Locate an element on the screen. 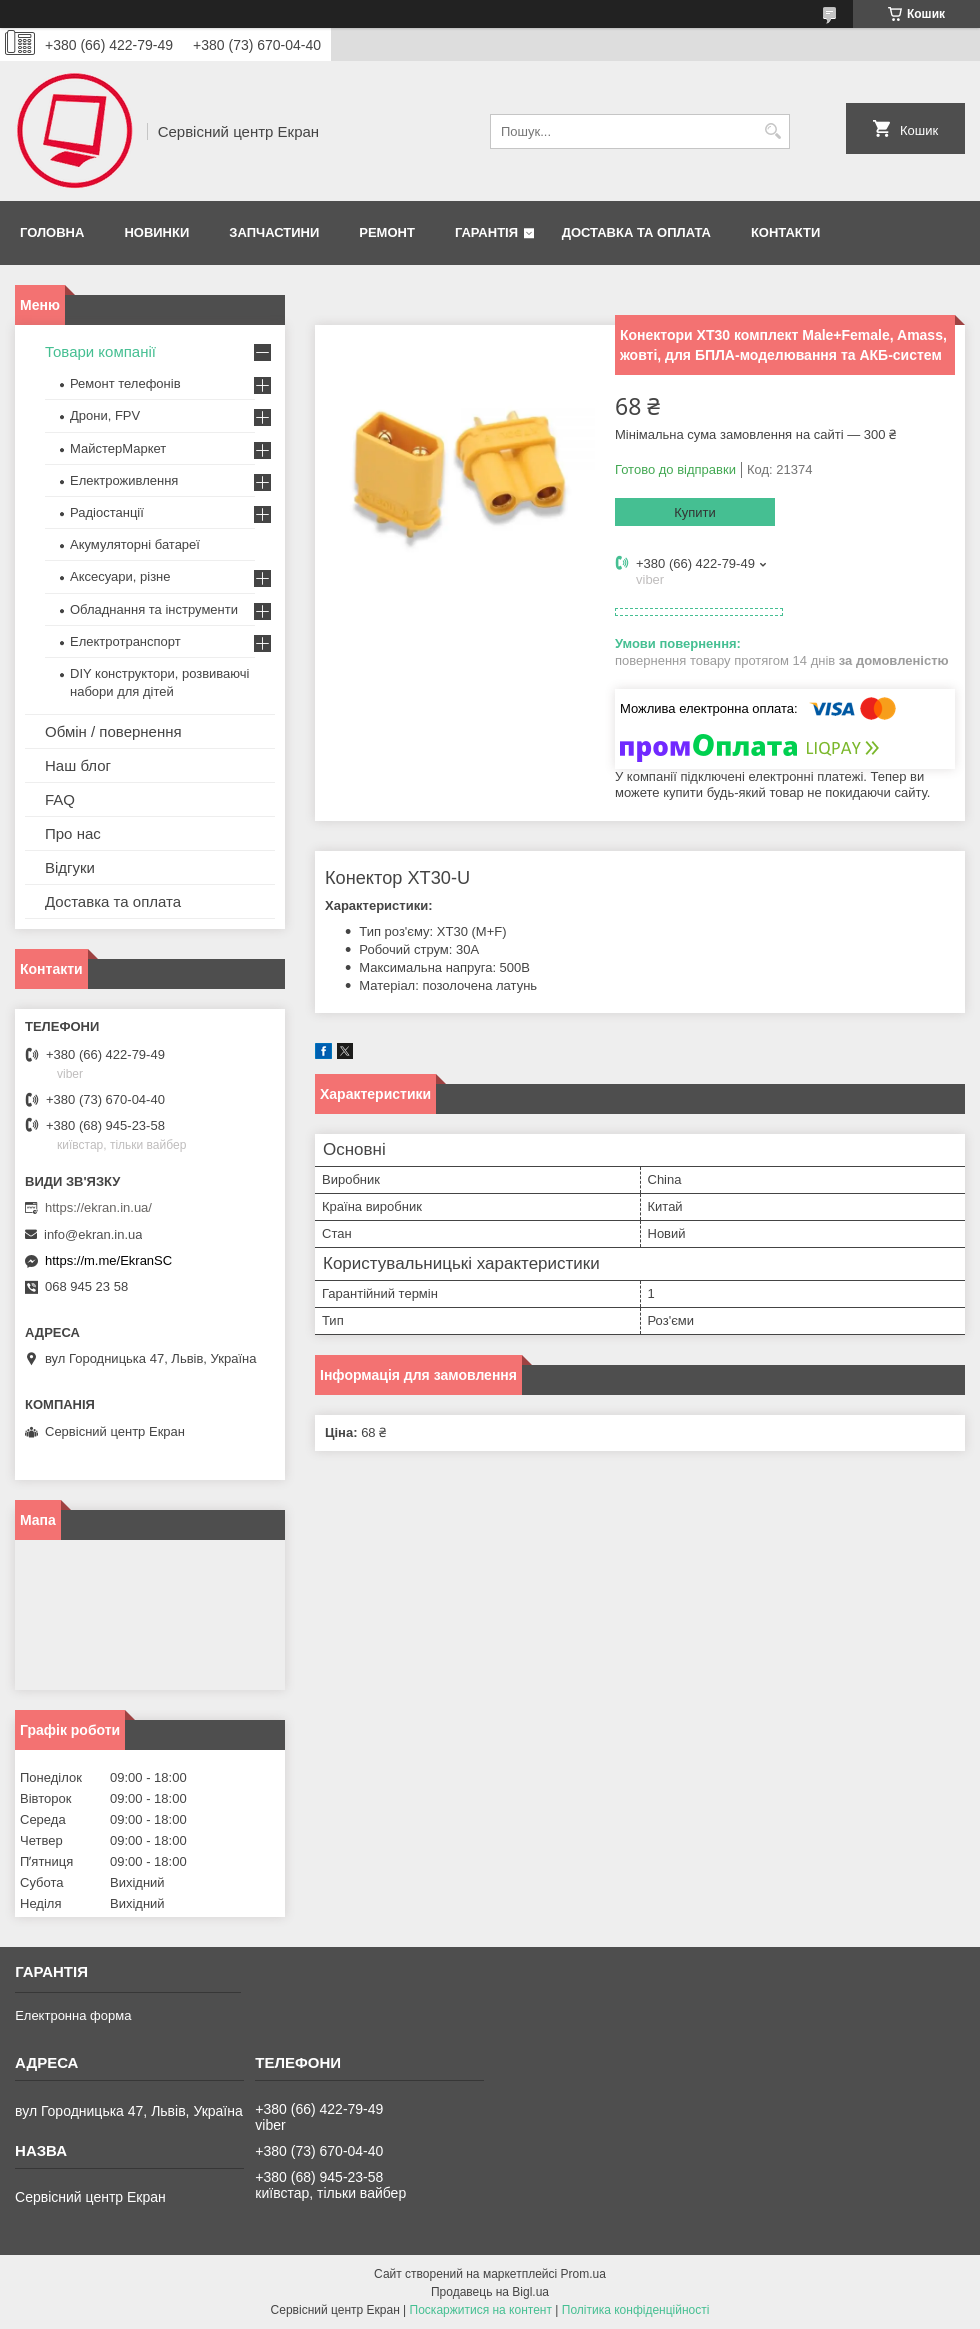  Відгуки is located at coordinates (70, 867).